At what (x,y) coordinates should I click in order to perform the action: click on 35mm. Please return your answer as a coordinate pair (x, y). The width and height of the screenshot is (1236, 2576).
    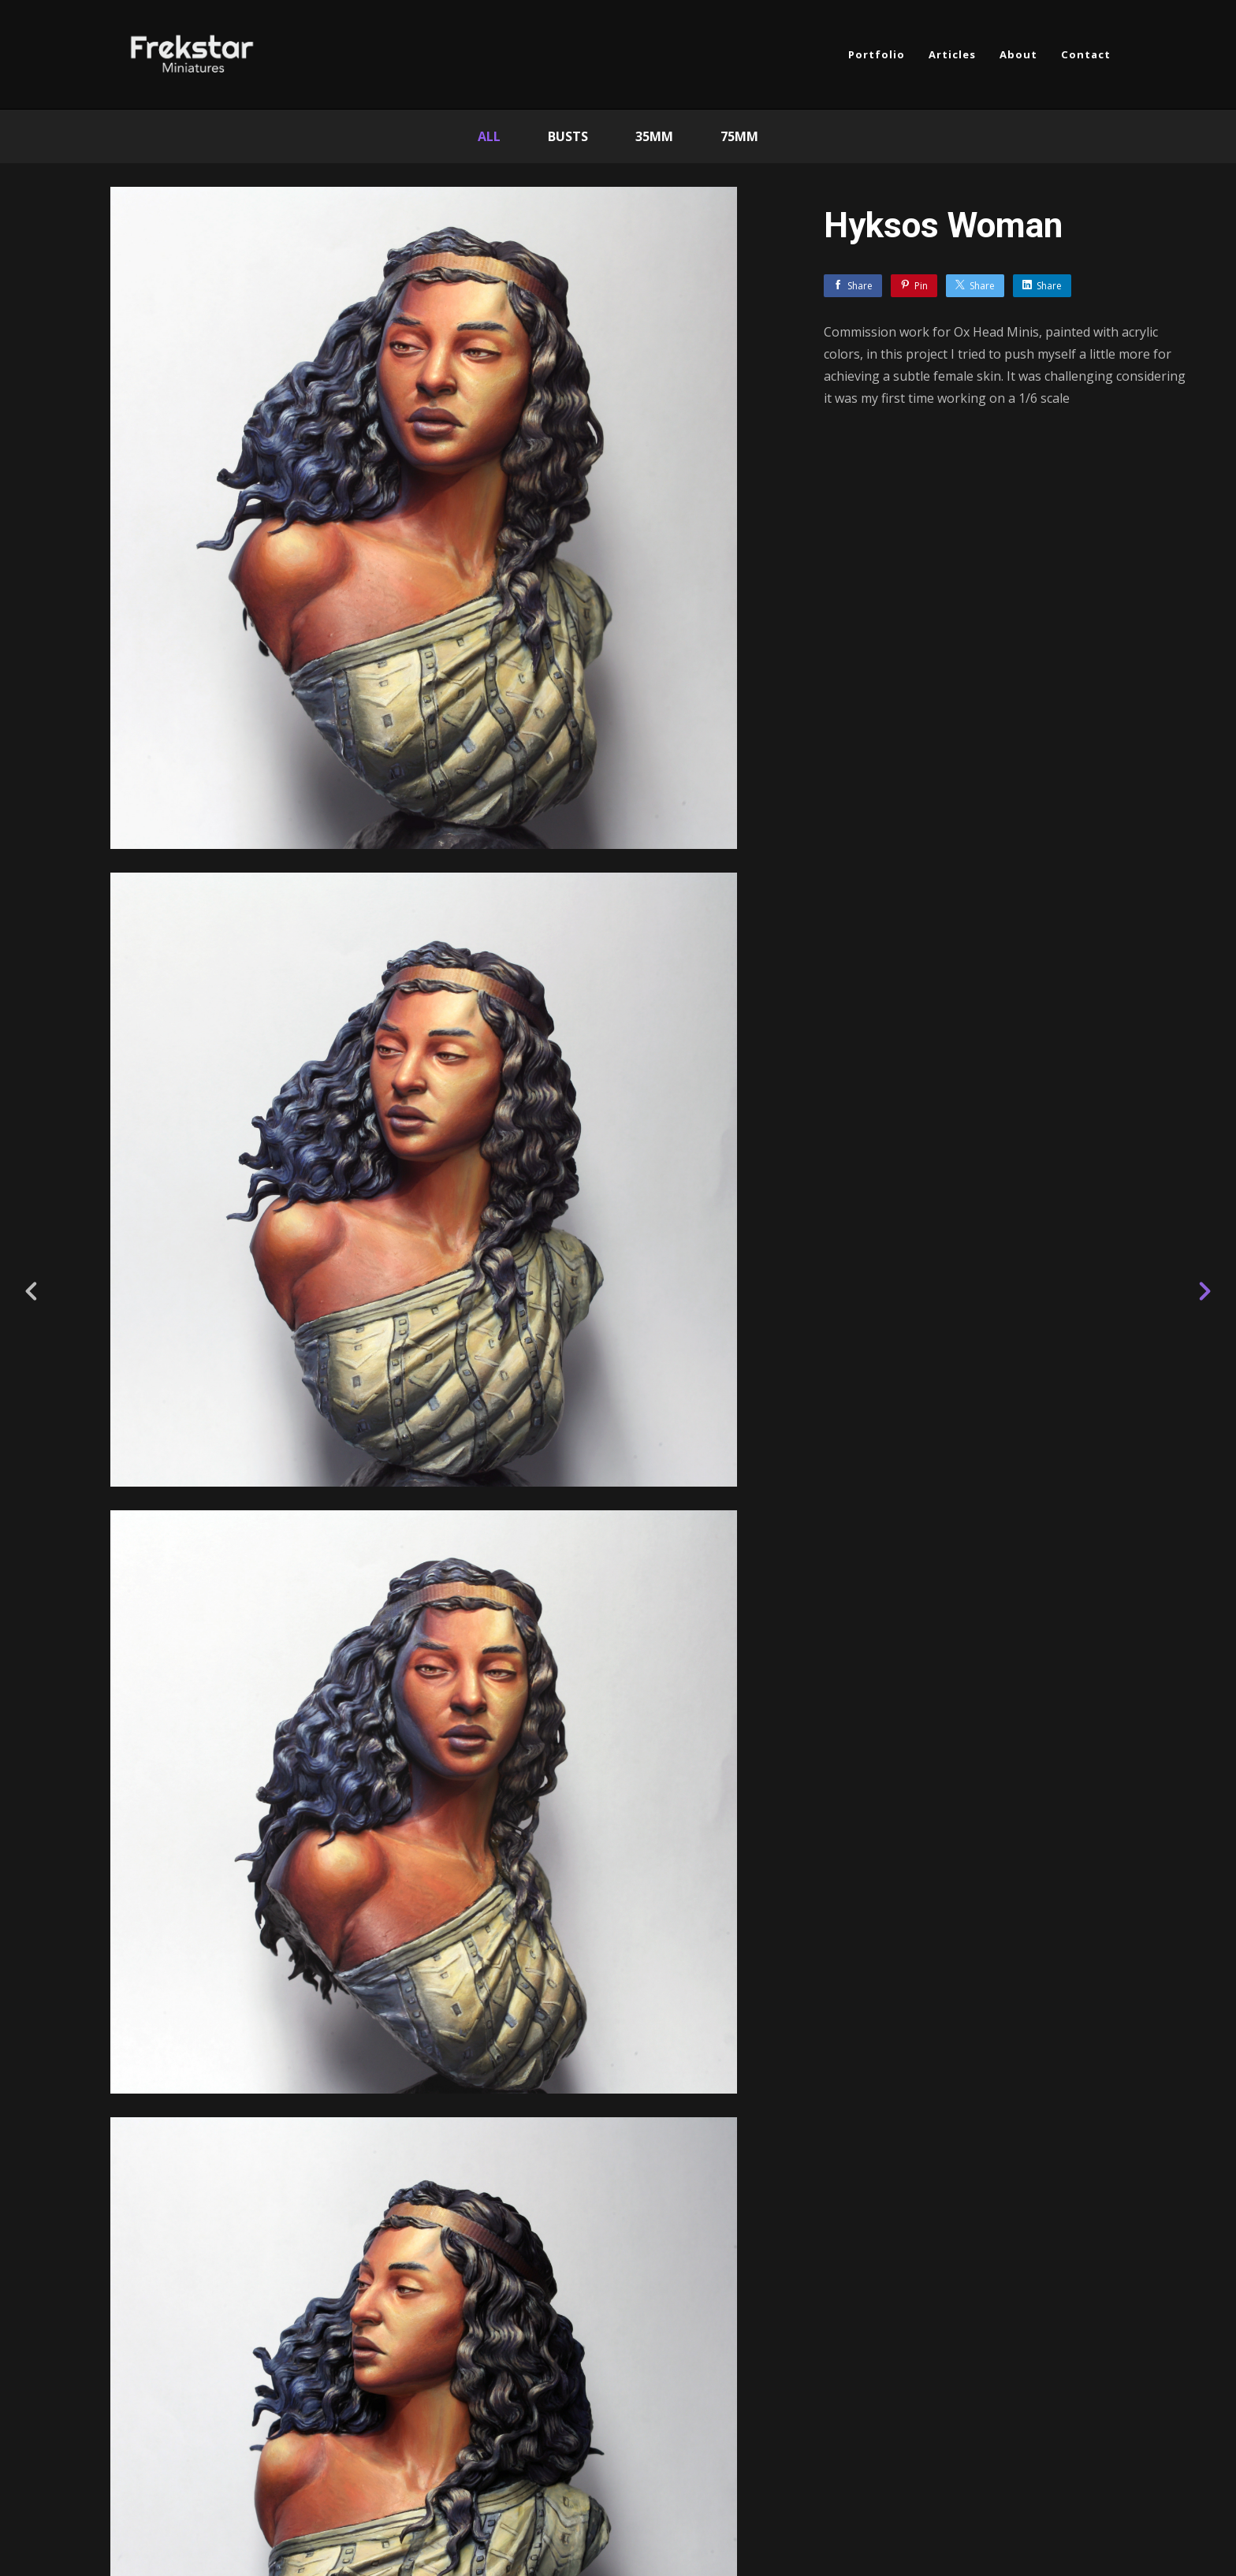
    Looking at the image, I should click on (654, 136).